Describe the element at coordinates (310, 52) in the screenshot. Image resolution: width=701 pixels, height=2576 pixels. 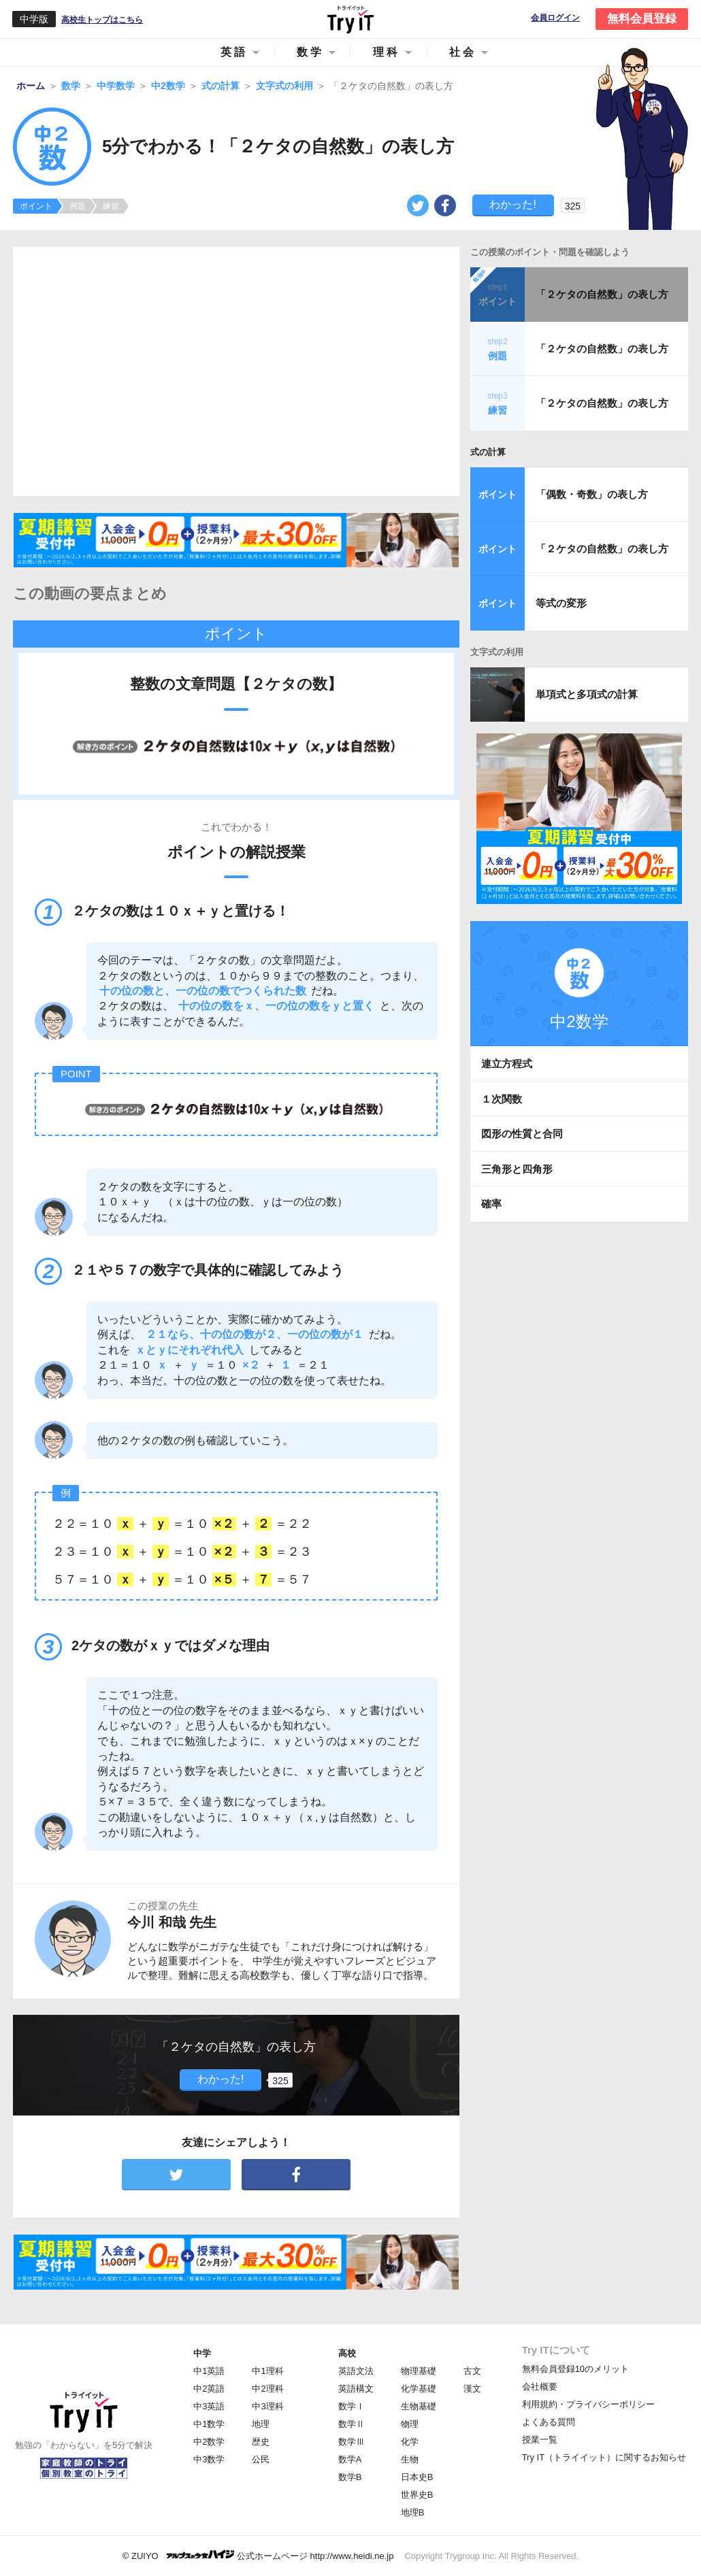
I see `数学` at that location.